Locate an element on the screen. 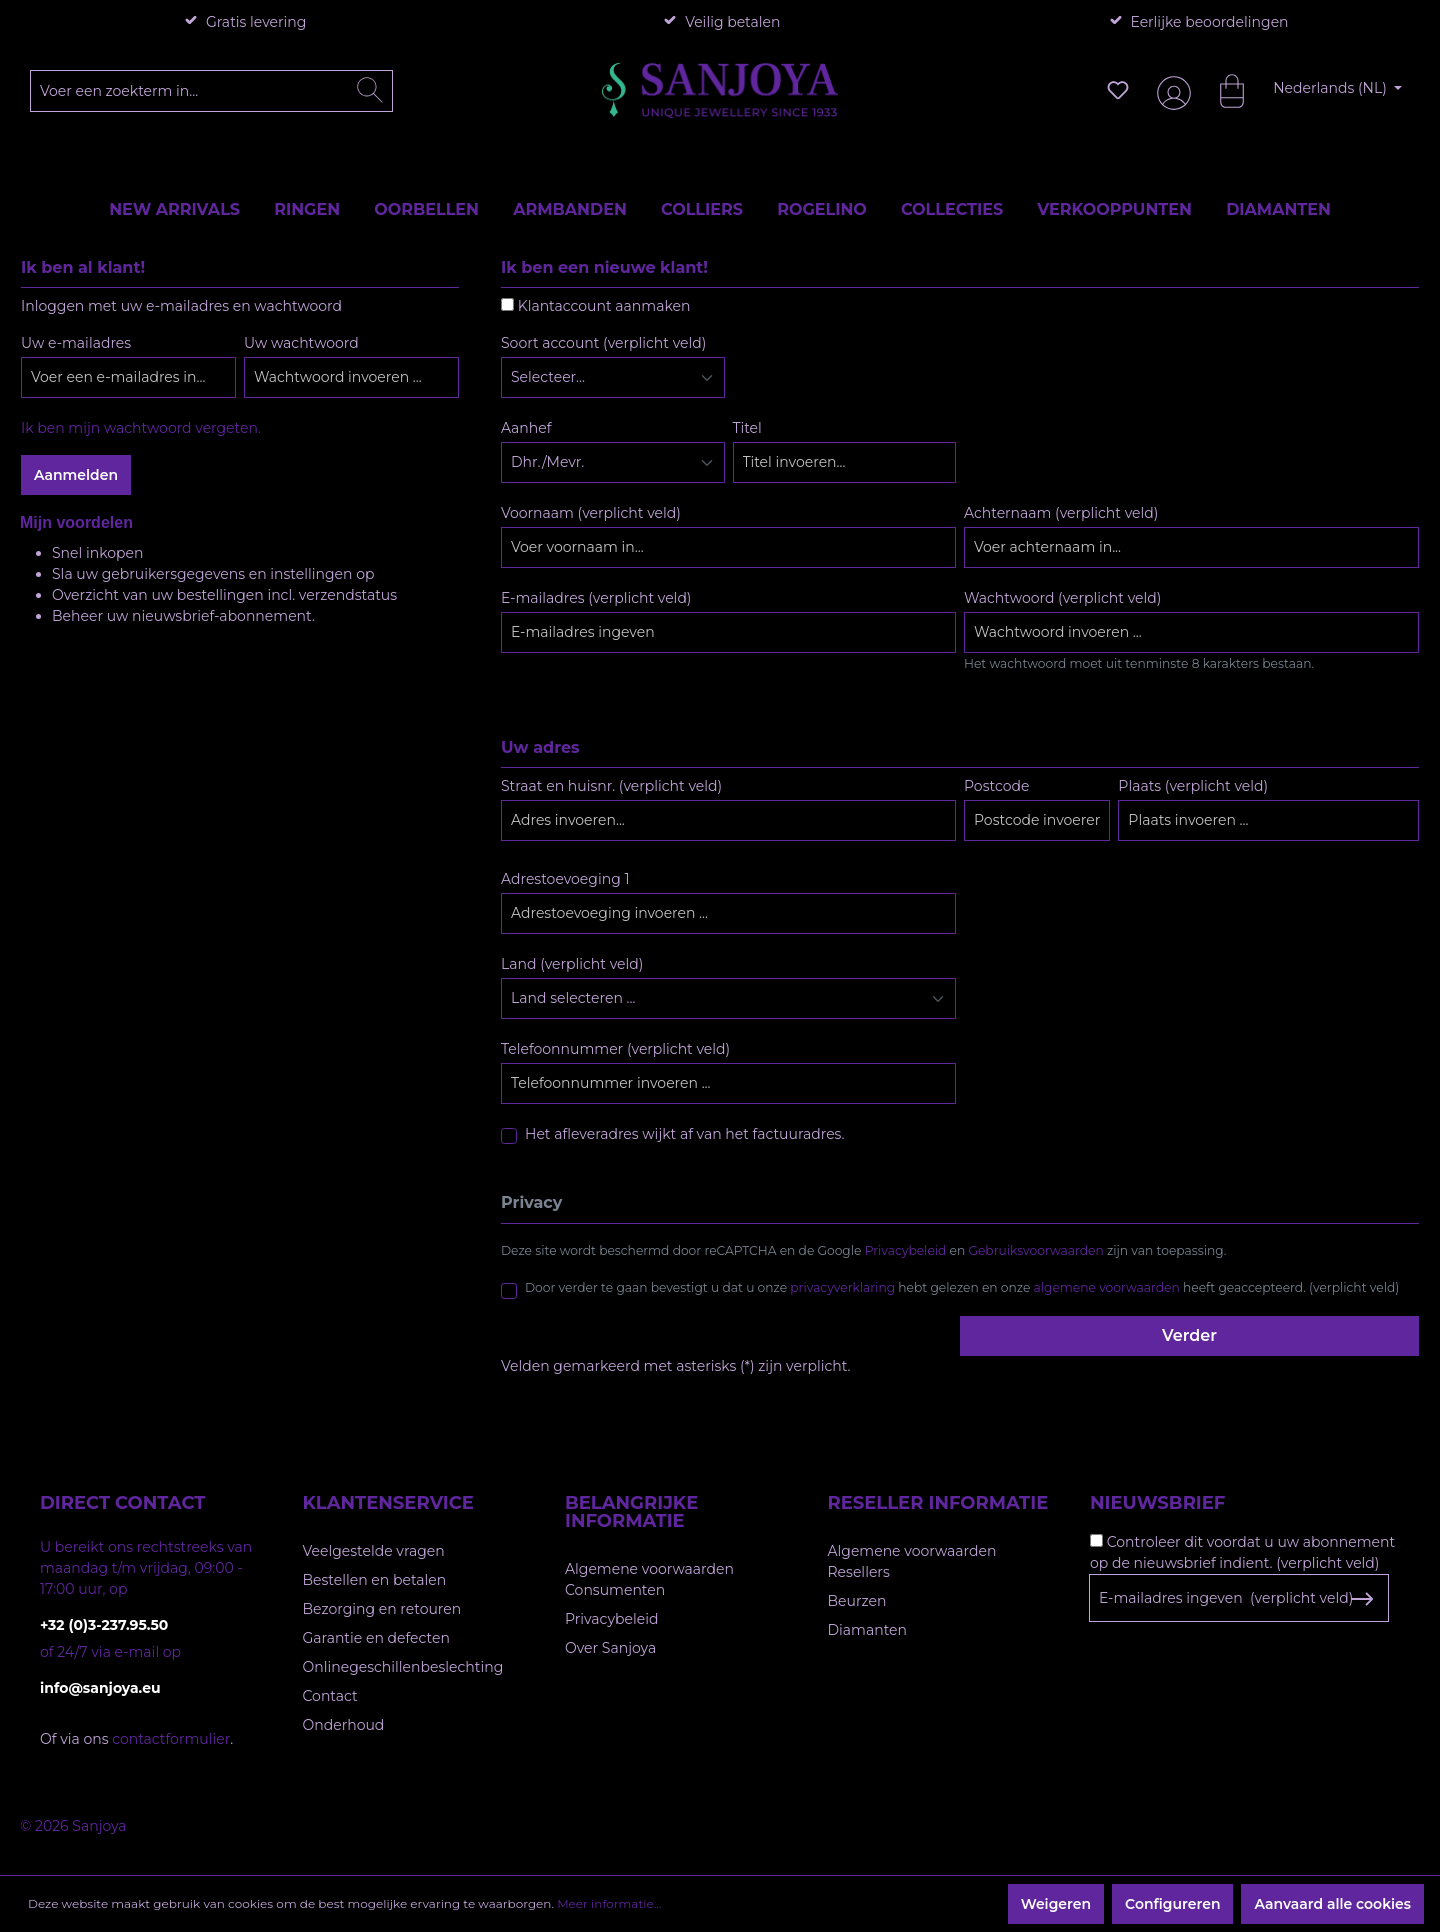  Klantenservice [button] is located at coordinates (388, 1503).